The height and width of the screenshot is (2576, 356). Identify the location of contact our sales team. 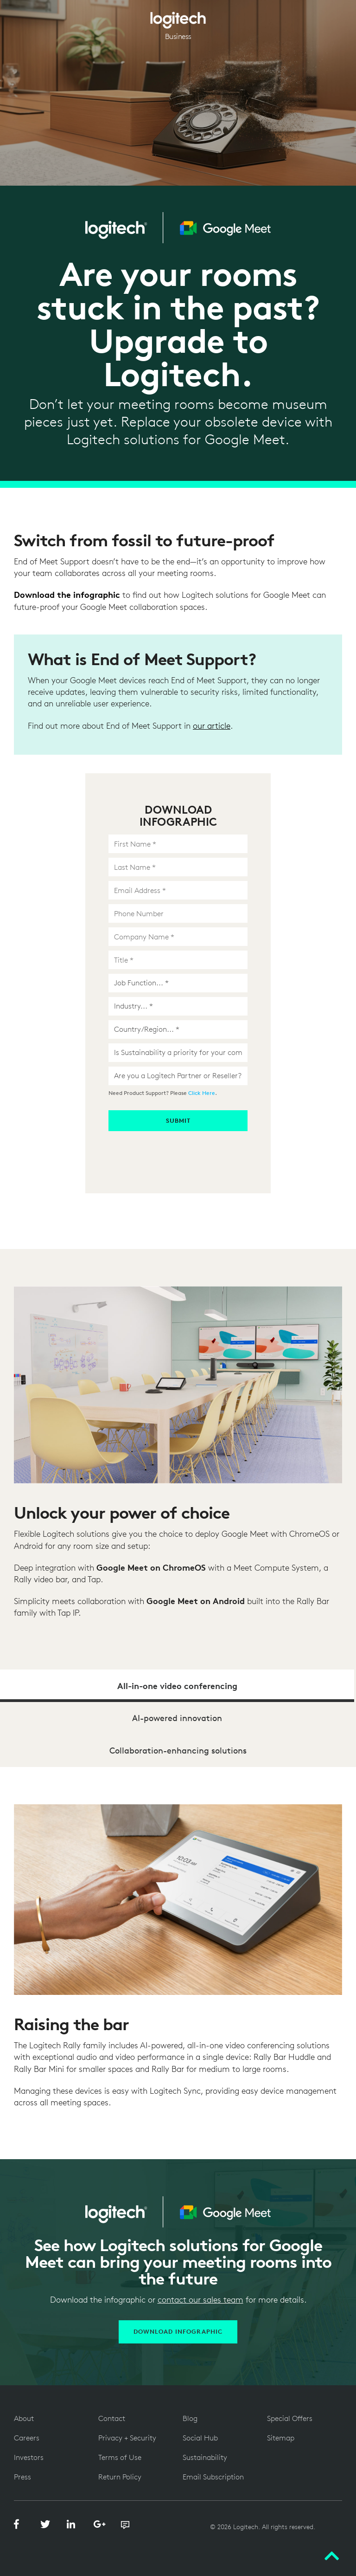
(200, 2299).